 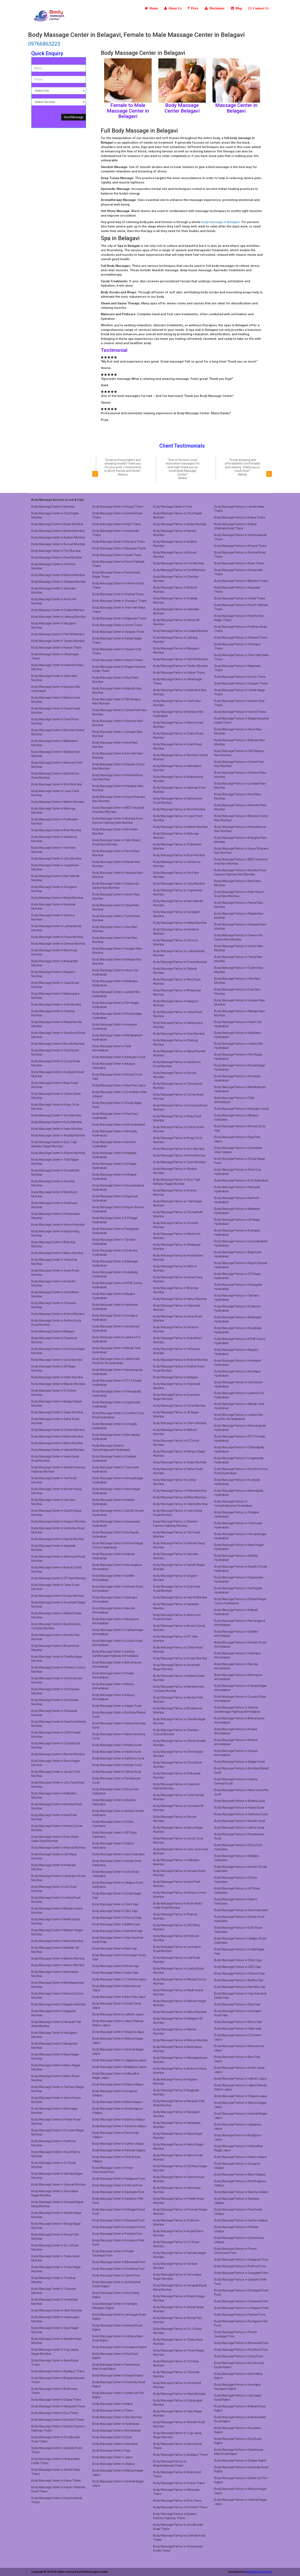 What do you see at coordinates (58, 544) in the screenshot?
I see `Body Massage Center in Borivali Mumbai` at bounding box center [58, 544].